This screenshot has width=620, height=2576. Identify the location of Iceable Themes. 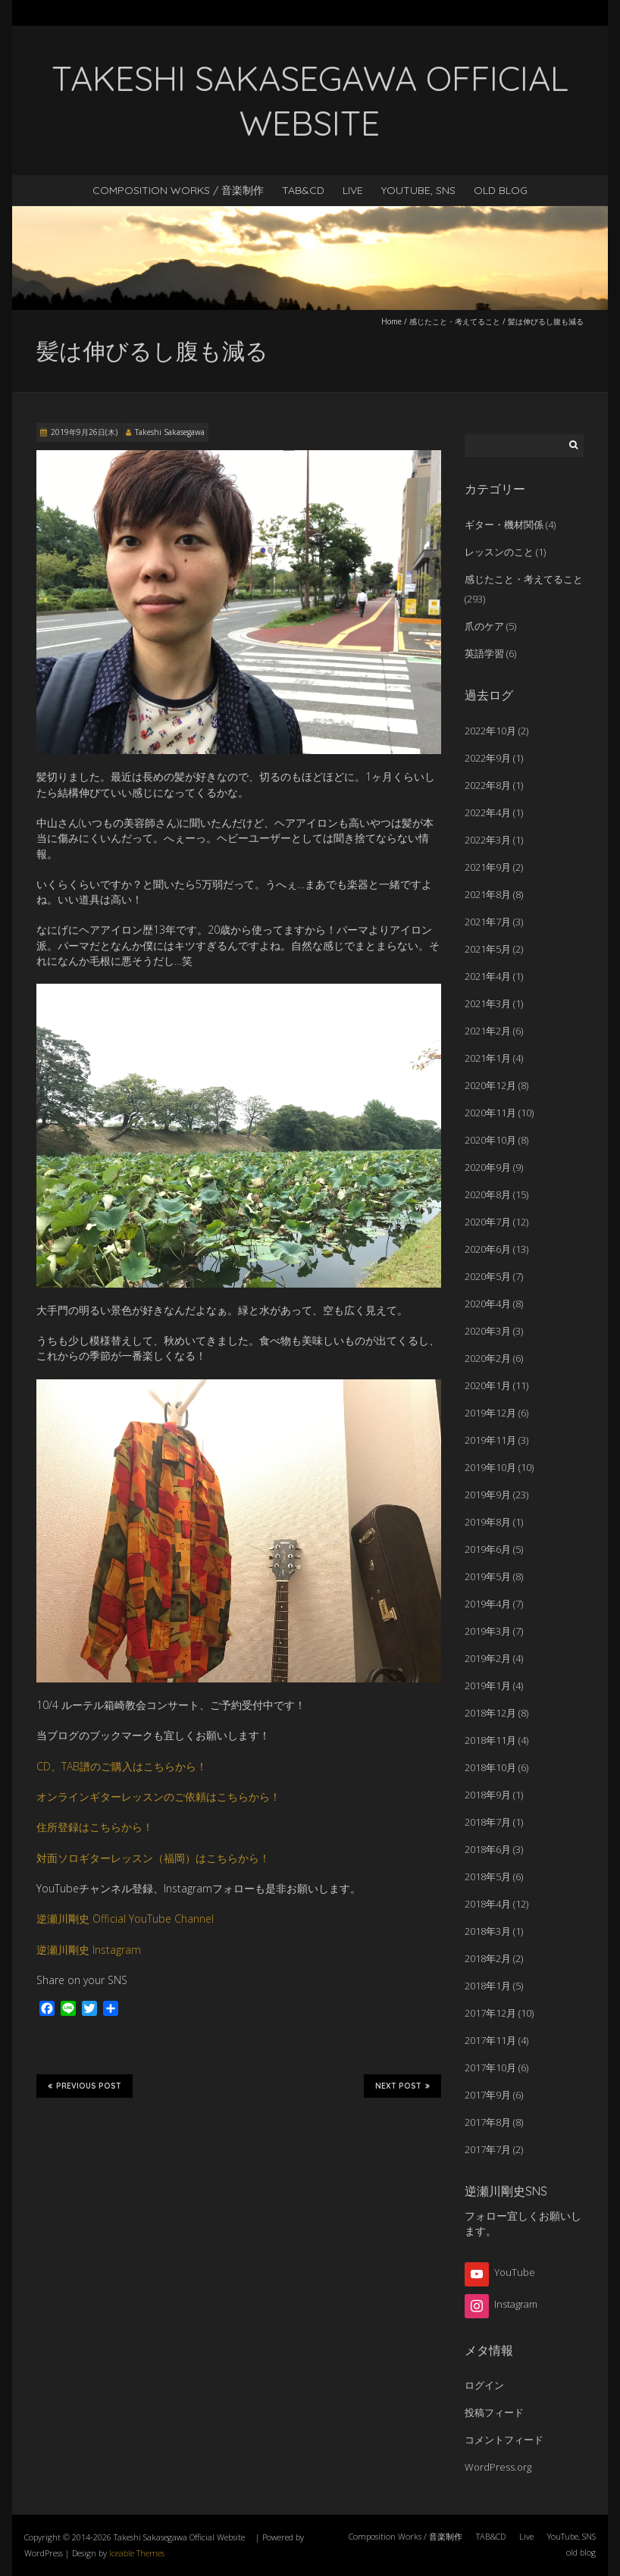
(136, 2553).